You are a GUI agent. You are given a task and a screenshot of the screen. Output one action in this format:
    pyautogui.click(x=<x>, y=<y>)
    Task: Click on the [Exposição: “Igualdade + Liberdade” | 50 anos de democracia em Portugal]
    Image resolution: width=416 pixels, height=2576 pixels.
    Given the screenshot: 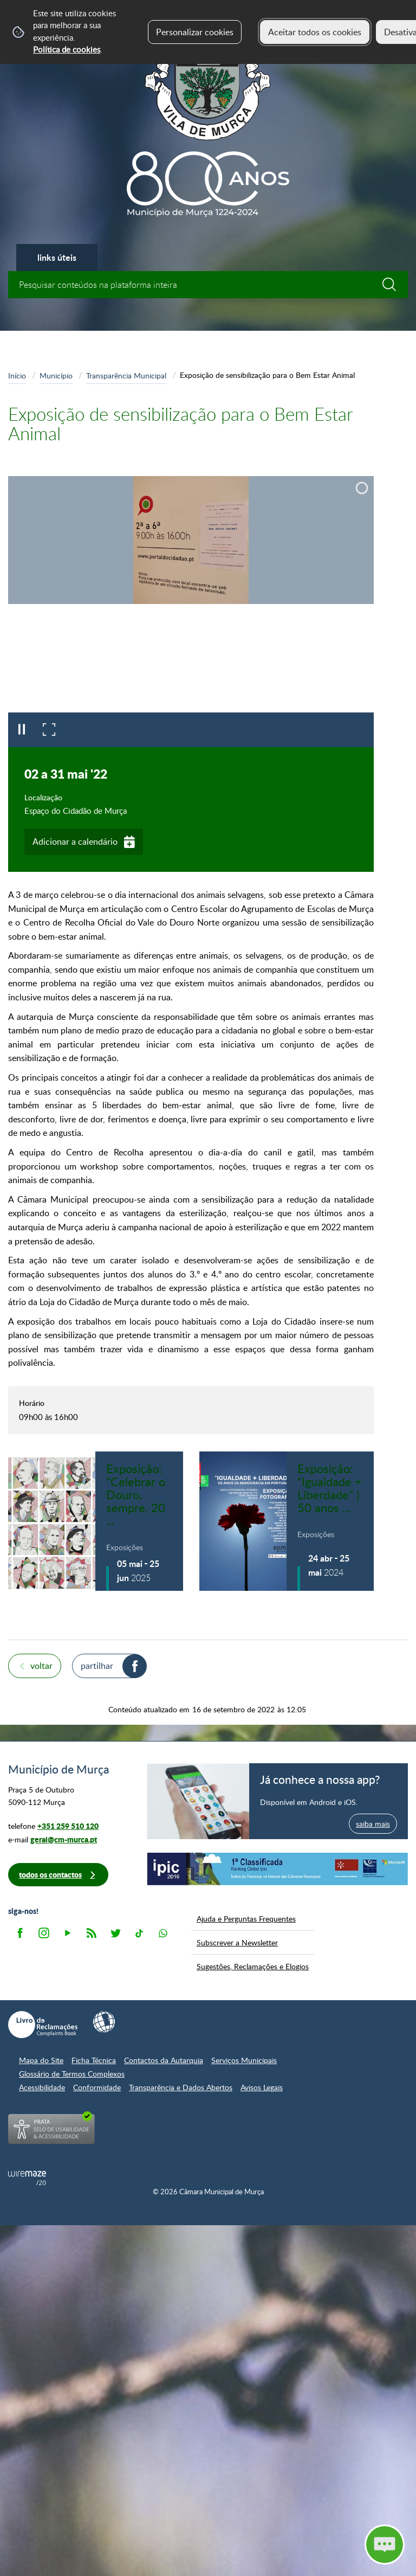 What is the action you would take?
    pyautogui.click(x=286, y=1521)
    